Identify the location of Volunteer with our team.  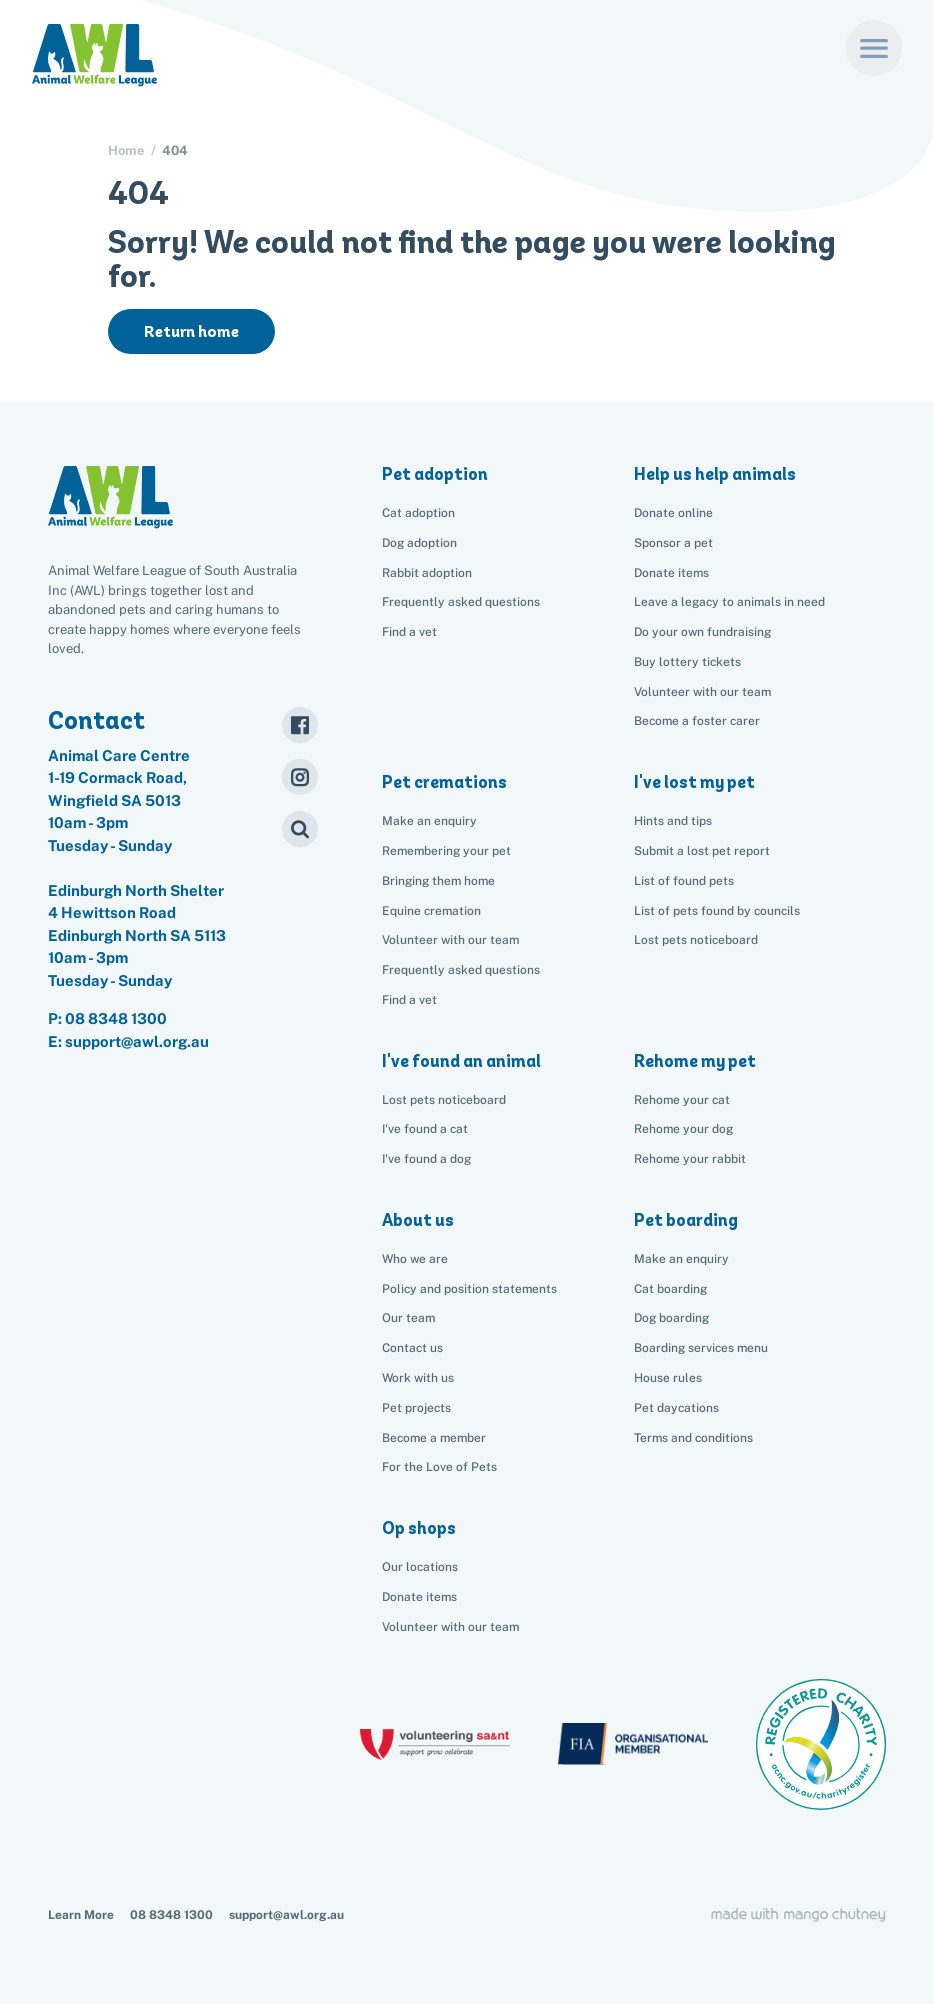
(702, 692).